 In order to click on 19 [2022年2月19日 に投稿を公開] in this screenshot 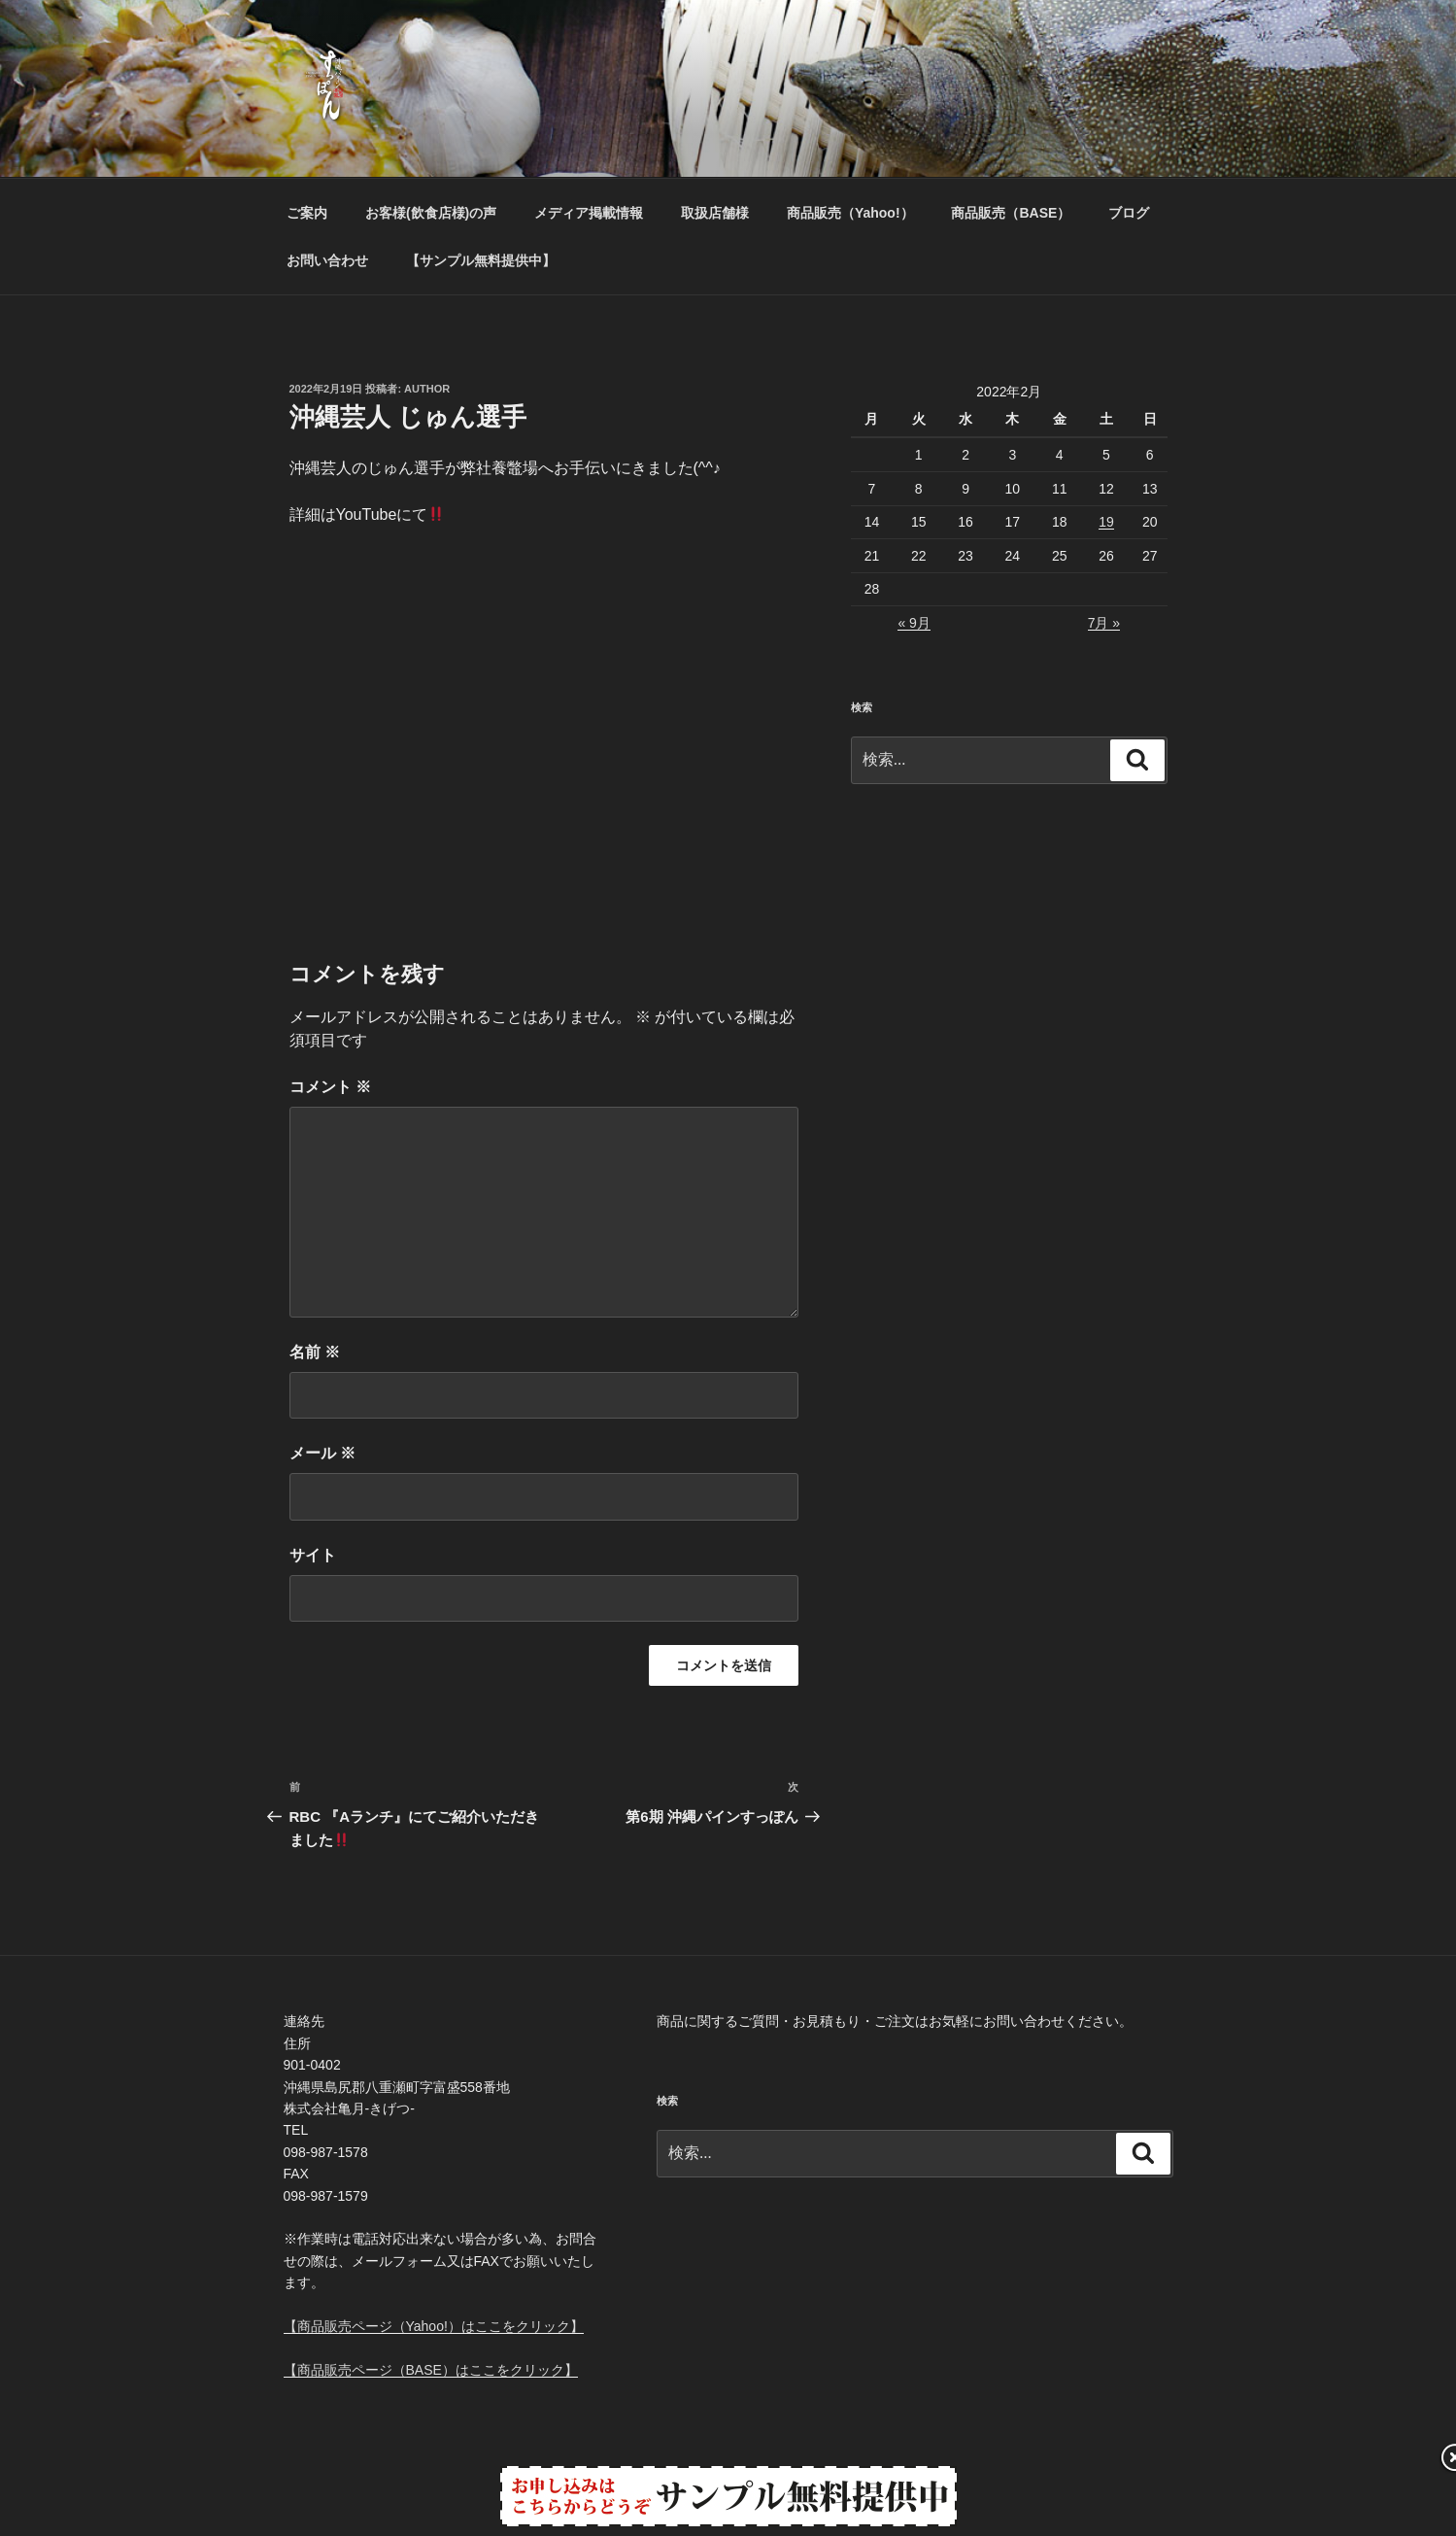, I will do `click(1106, 522)`.